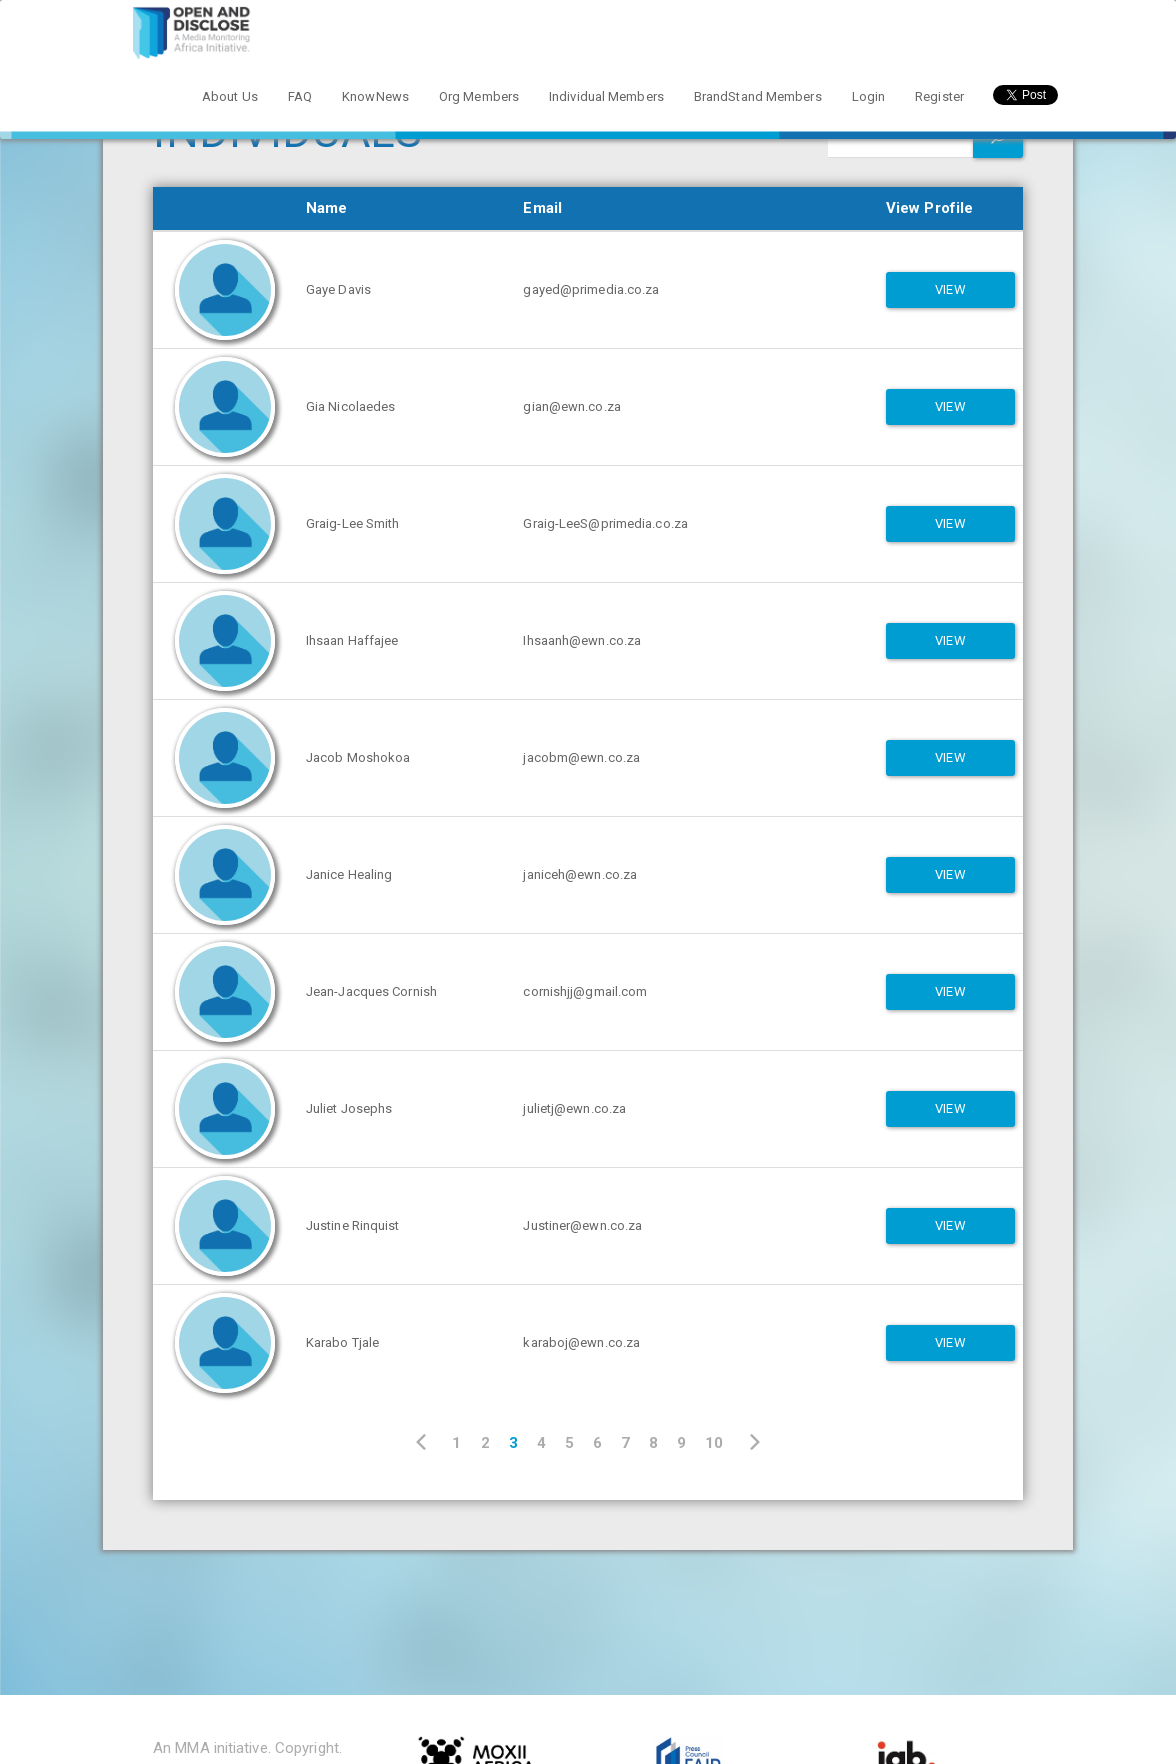 The image size is (1176, 1764). I want to click on Name, so click(326, 208).